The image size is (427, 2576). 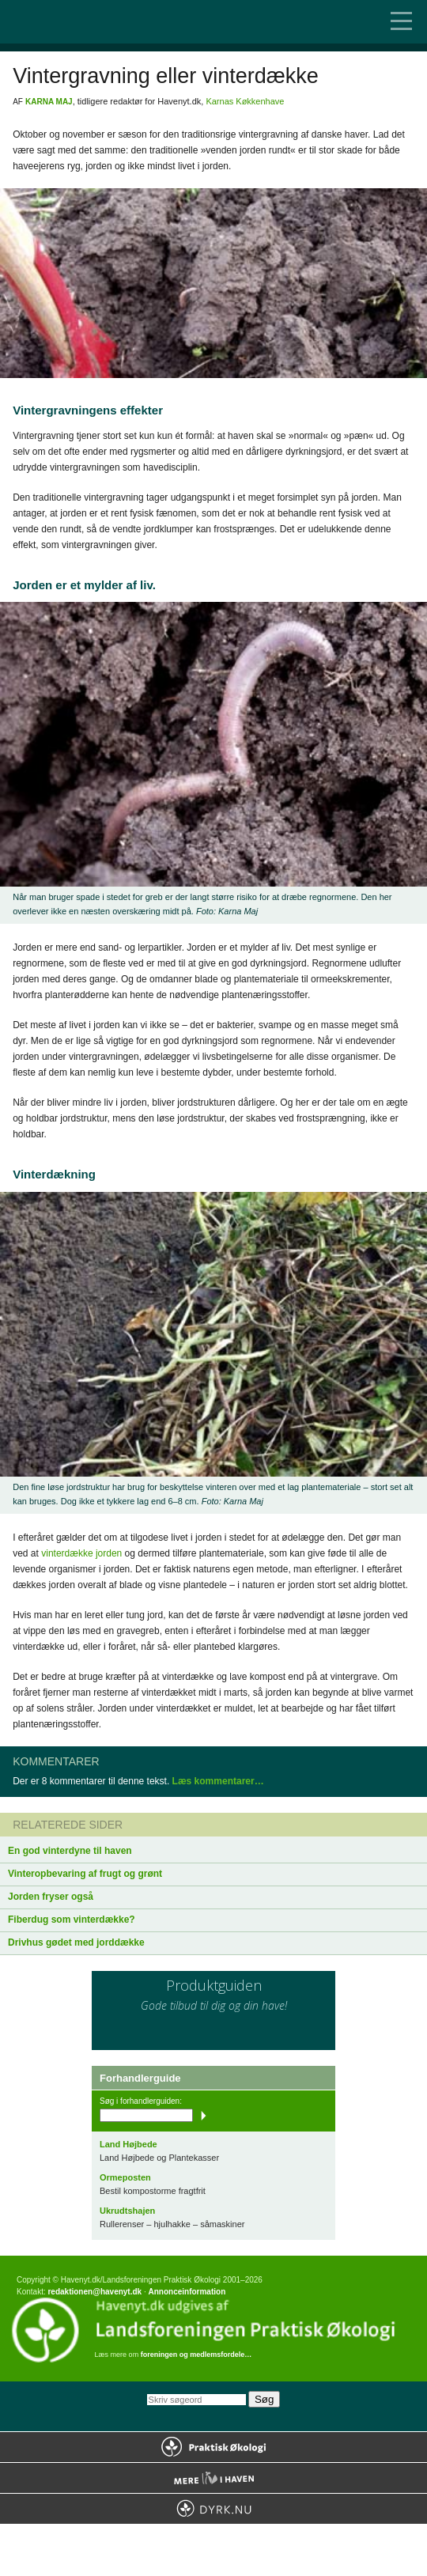 What do you see at coordinates (127, 2210) in the screenshot?
I see `Ukrudtshajen` at bounding box center [127, 2210].